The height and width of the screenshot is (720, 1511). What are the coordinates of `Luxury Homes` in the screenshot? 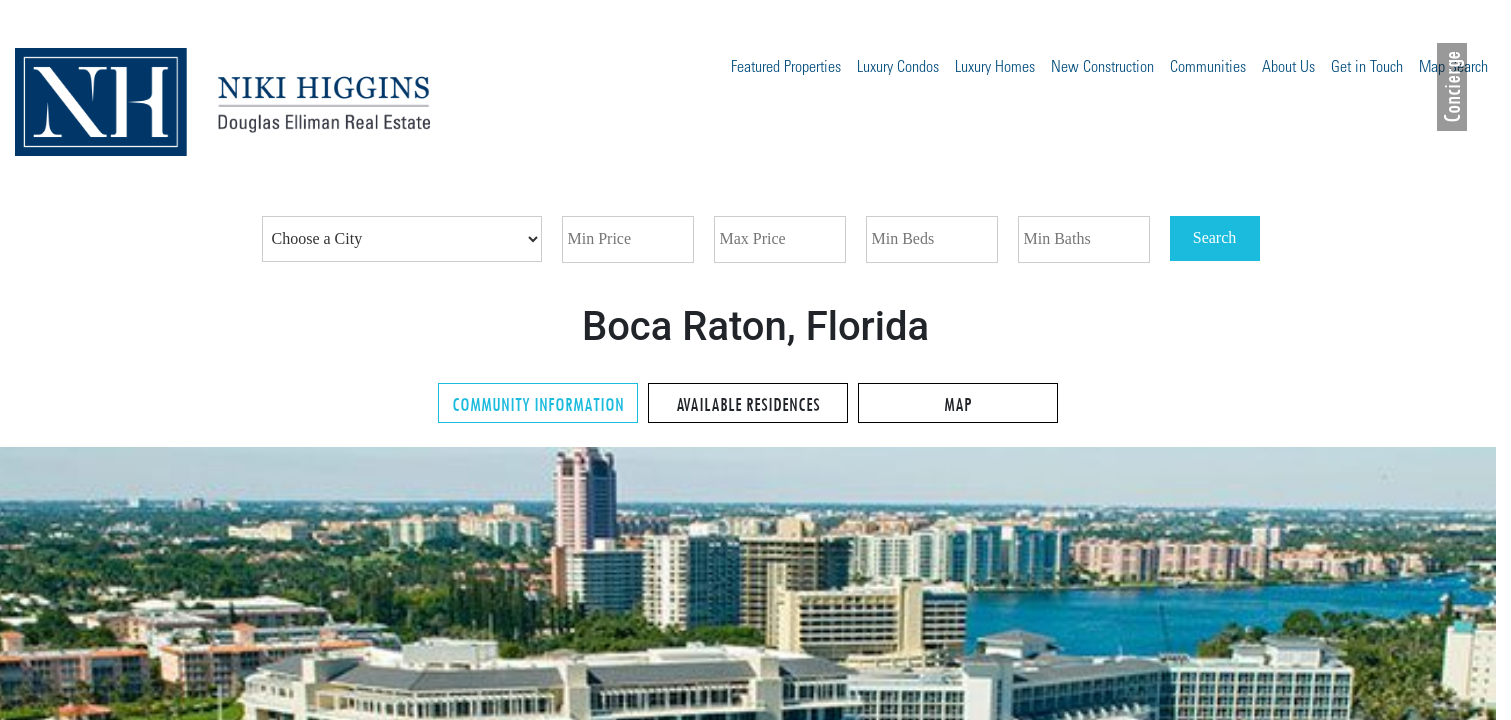 It's located at (995, 68).